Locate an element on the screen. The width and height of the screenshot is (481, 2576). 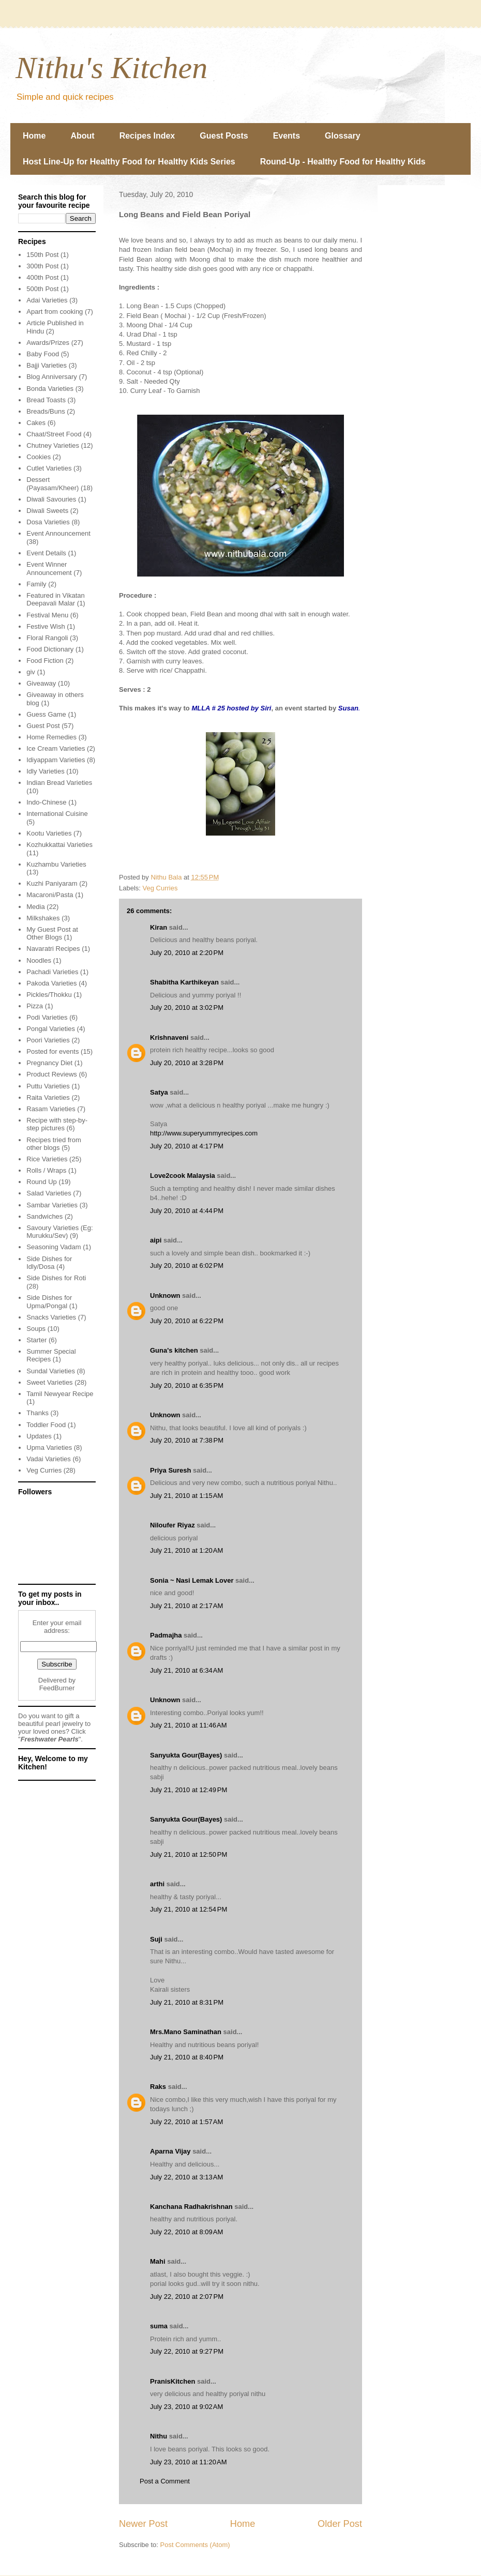
Home is located at coordinates (34, 135).